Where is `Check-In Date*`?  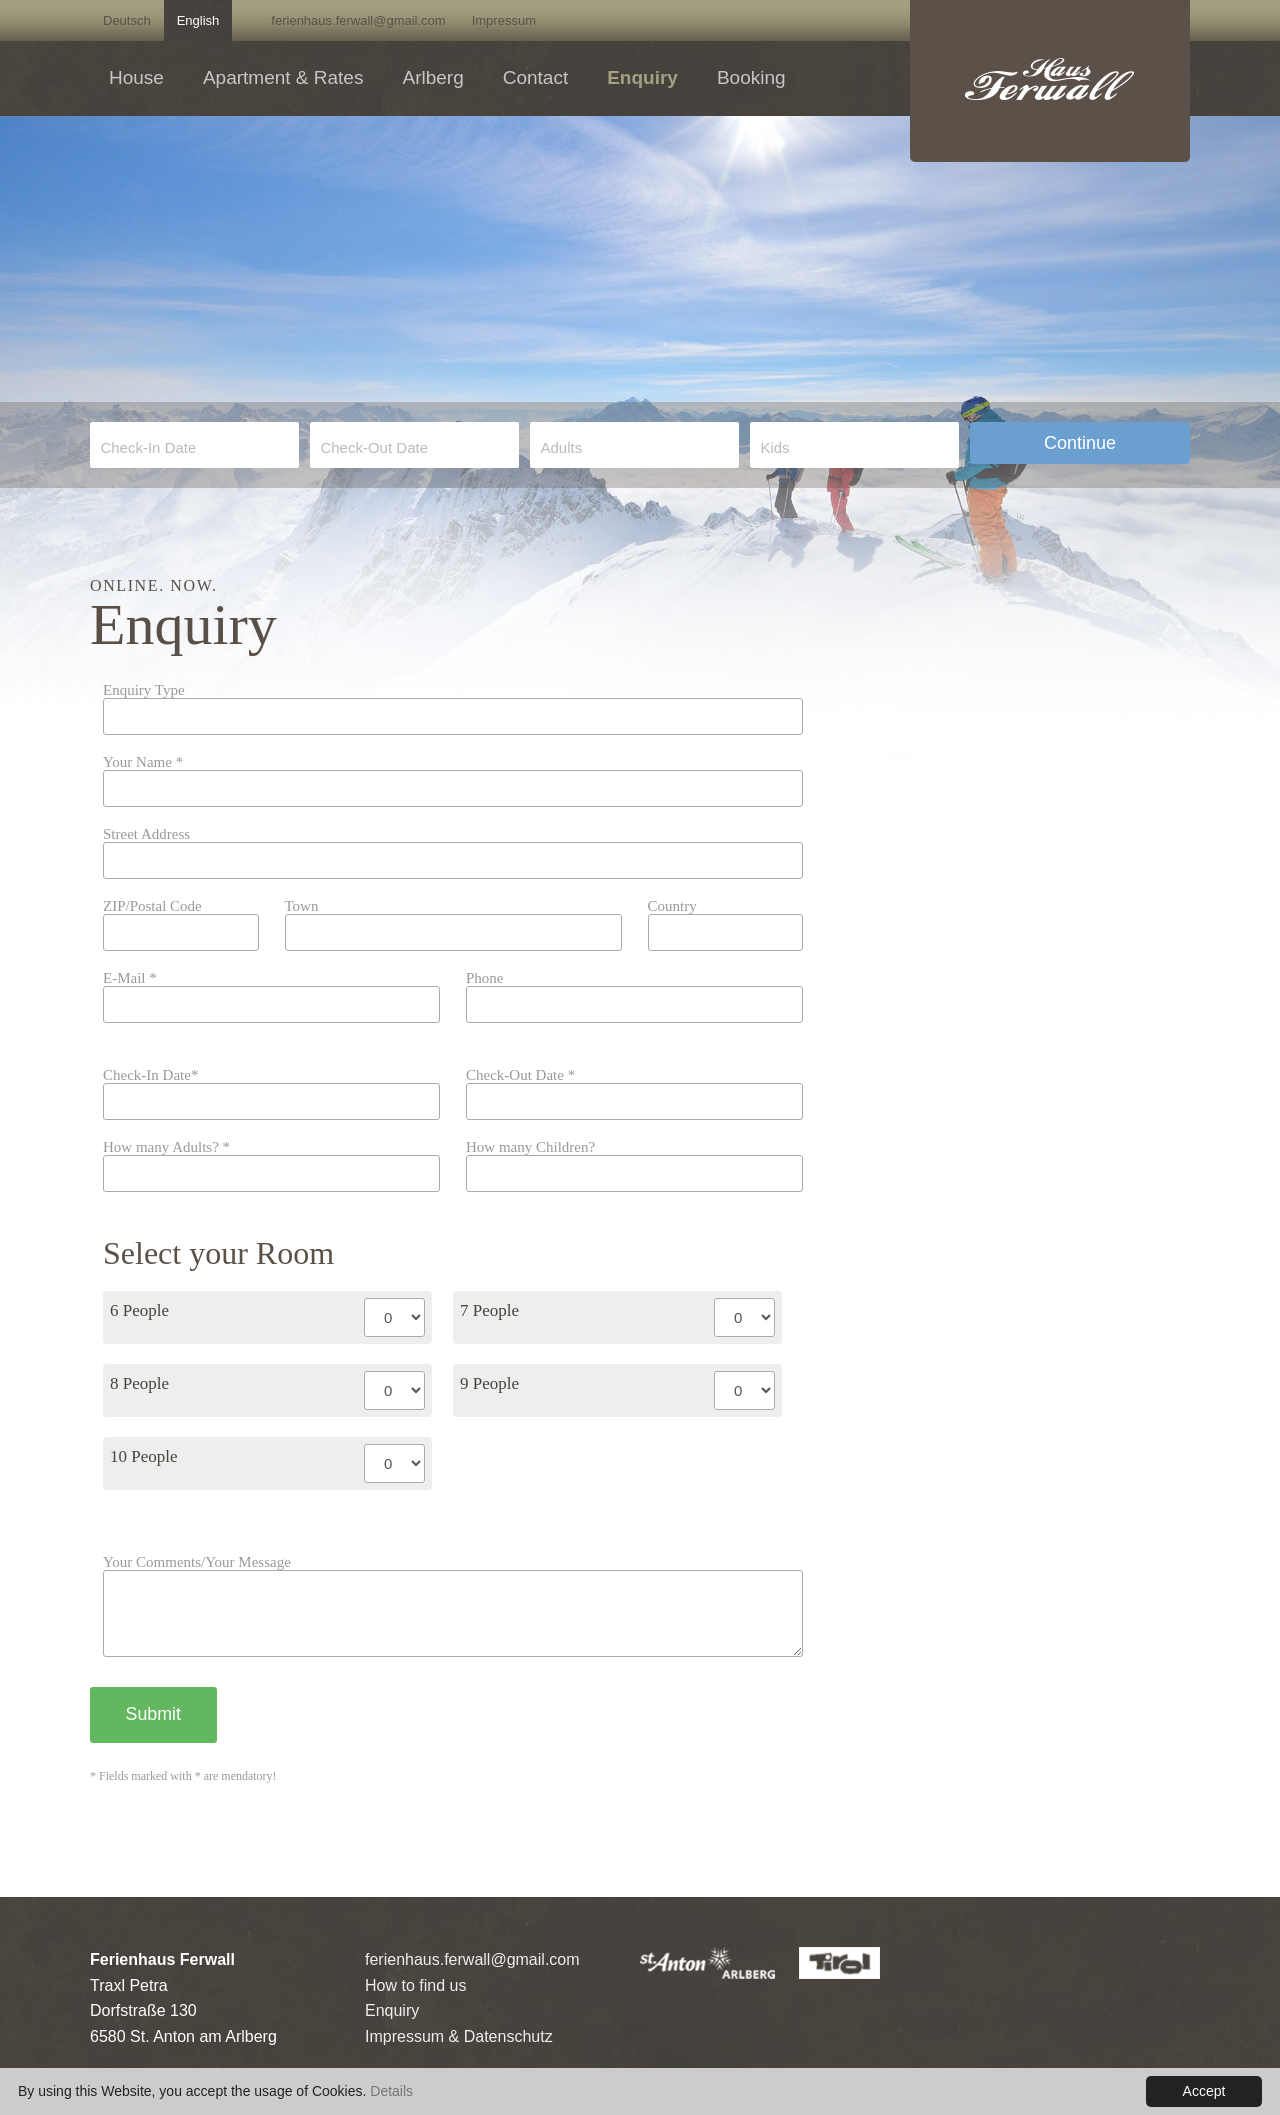 Check-In Date* is located at coordinates (150, 1075).